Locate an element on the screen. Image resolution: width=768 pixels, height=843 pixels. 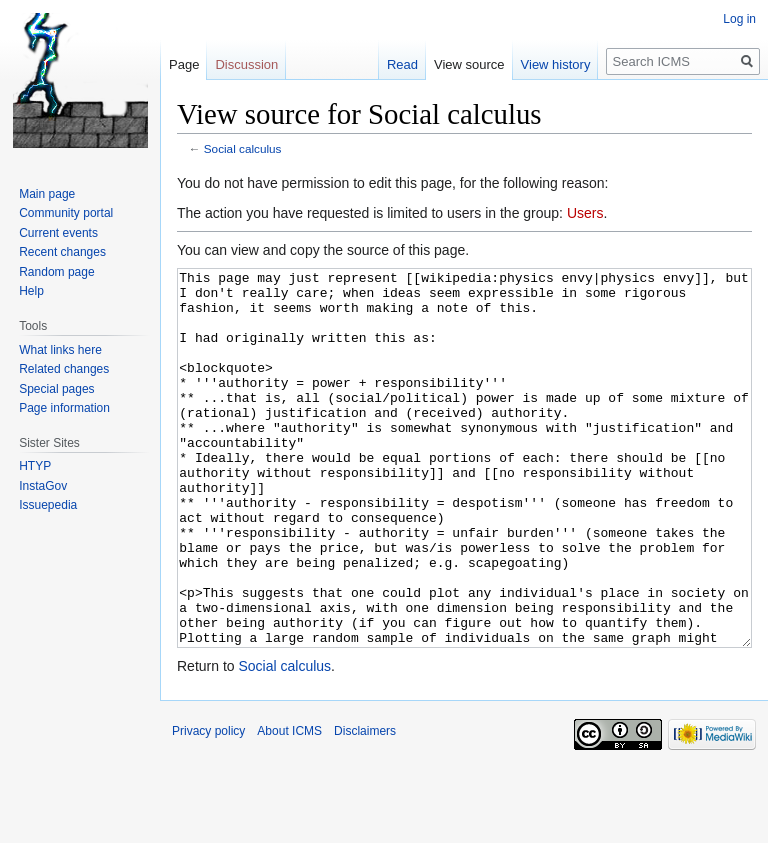
Disclaimers is located at coordinates (365, 806).